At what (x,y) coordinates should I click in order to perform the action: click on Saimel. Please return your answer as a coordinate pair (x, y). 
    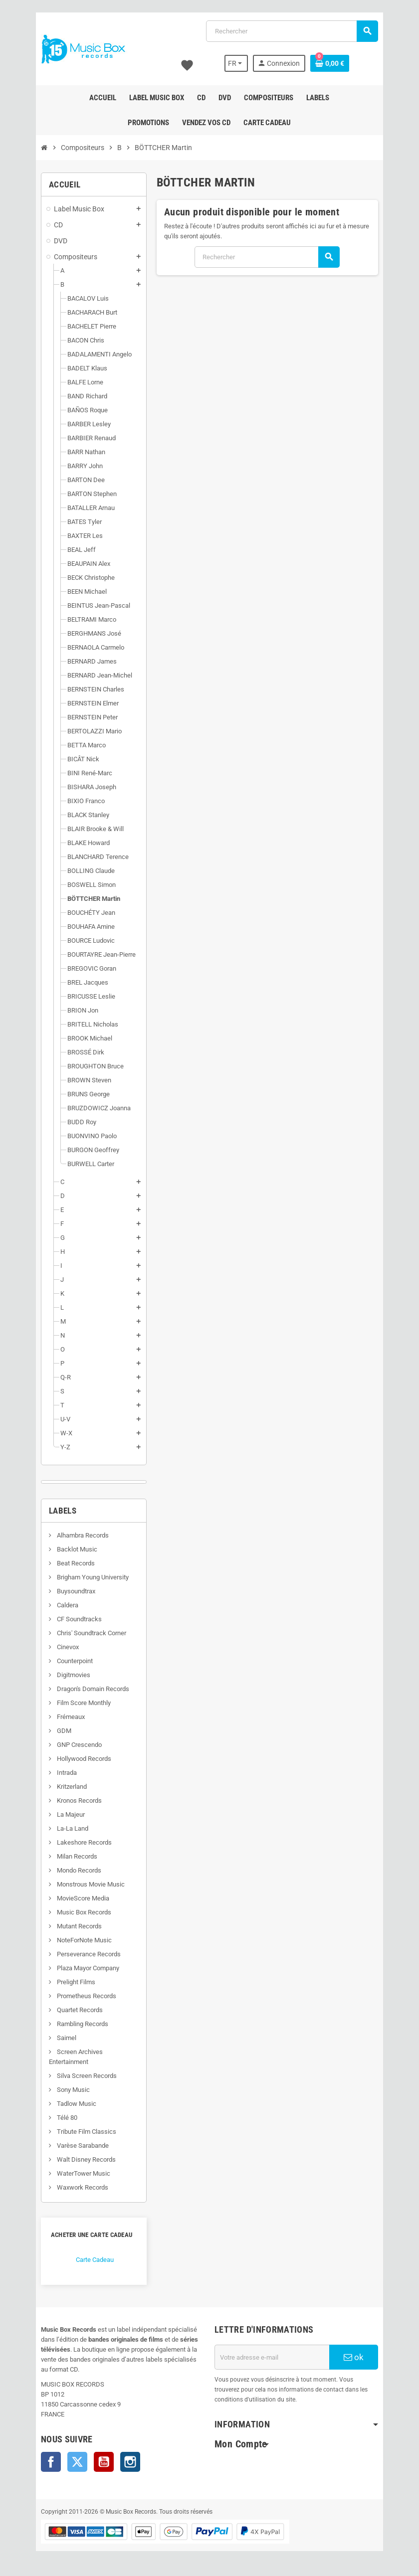
    Looking at the image, I should click on (59, 2038).